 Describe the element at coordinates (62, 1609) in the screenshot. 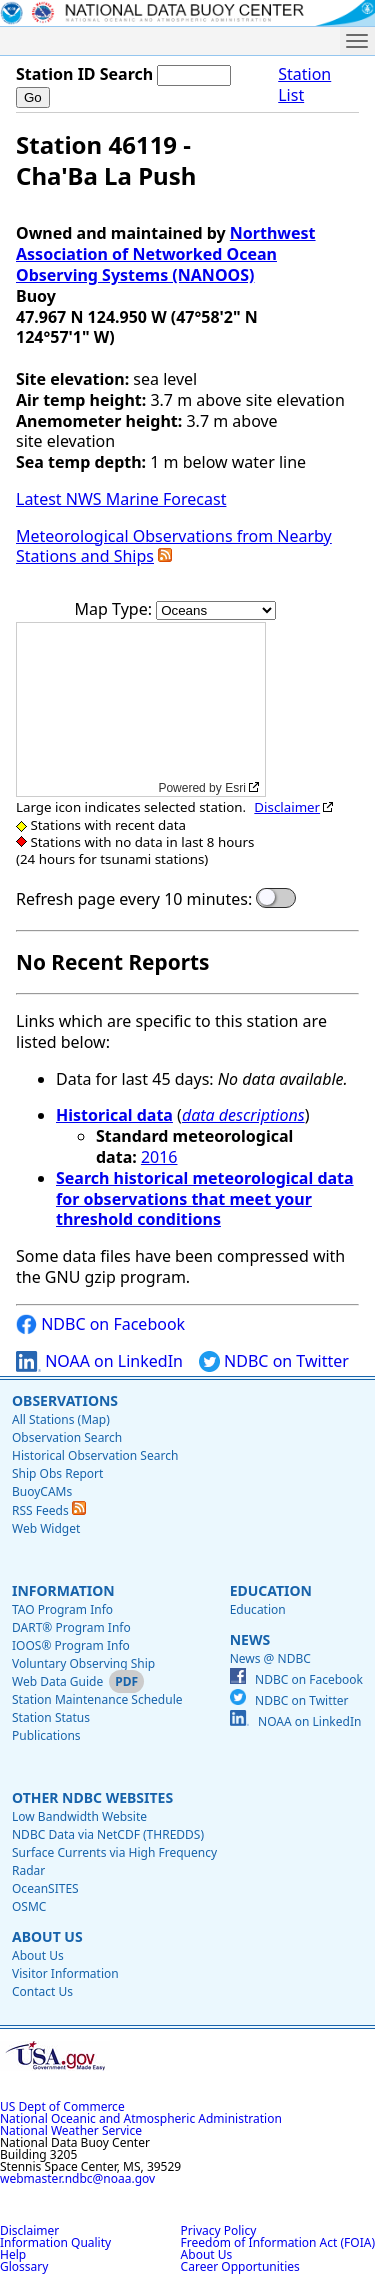

I see `TAO Program Info` at that location.